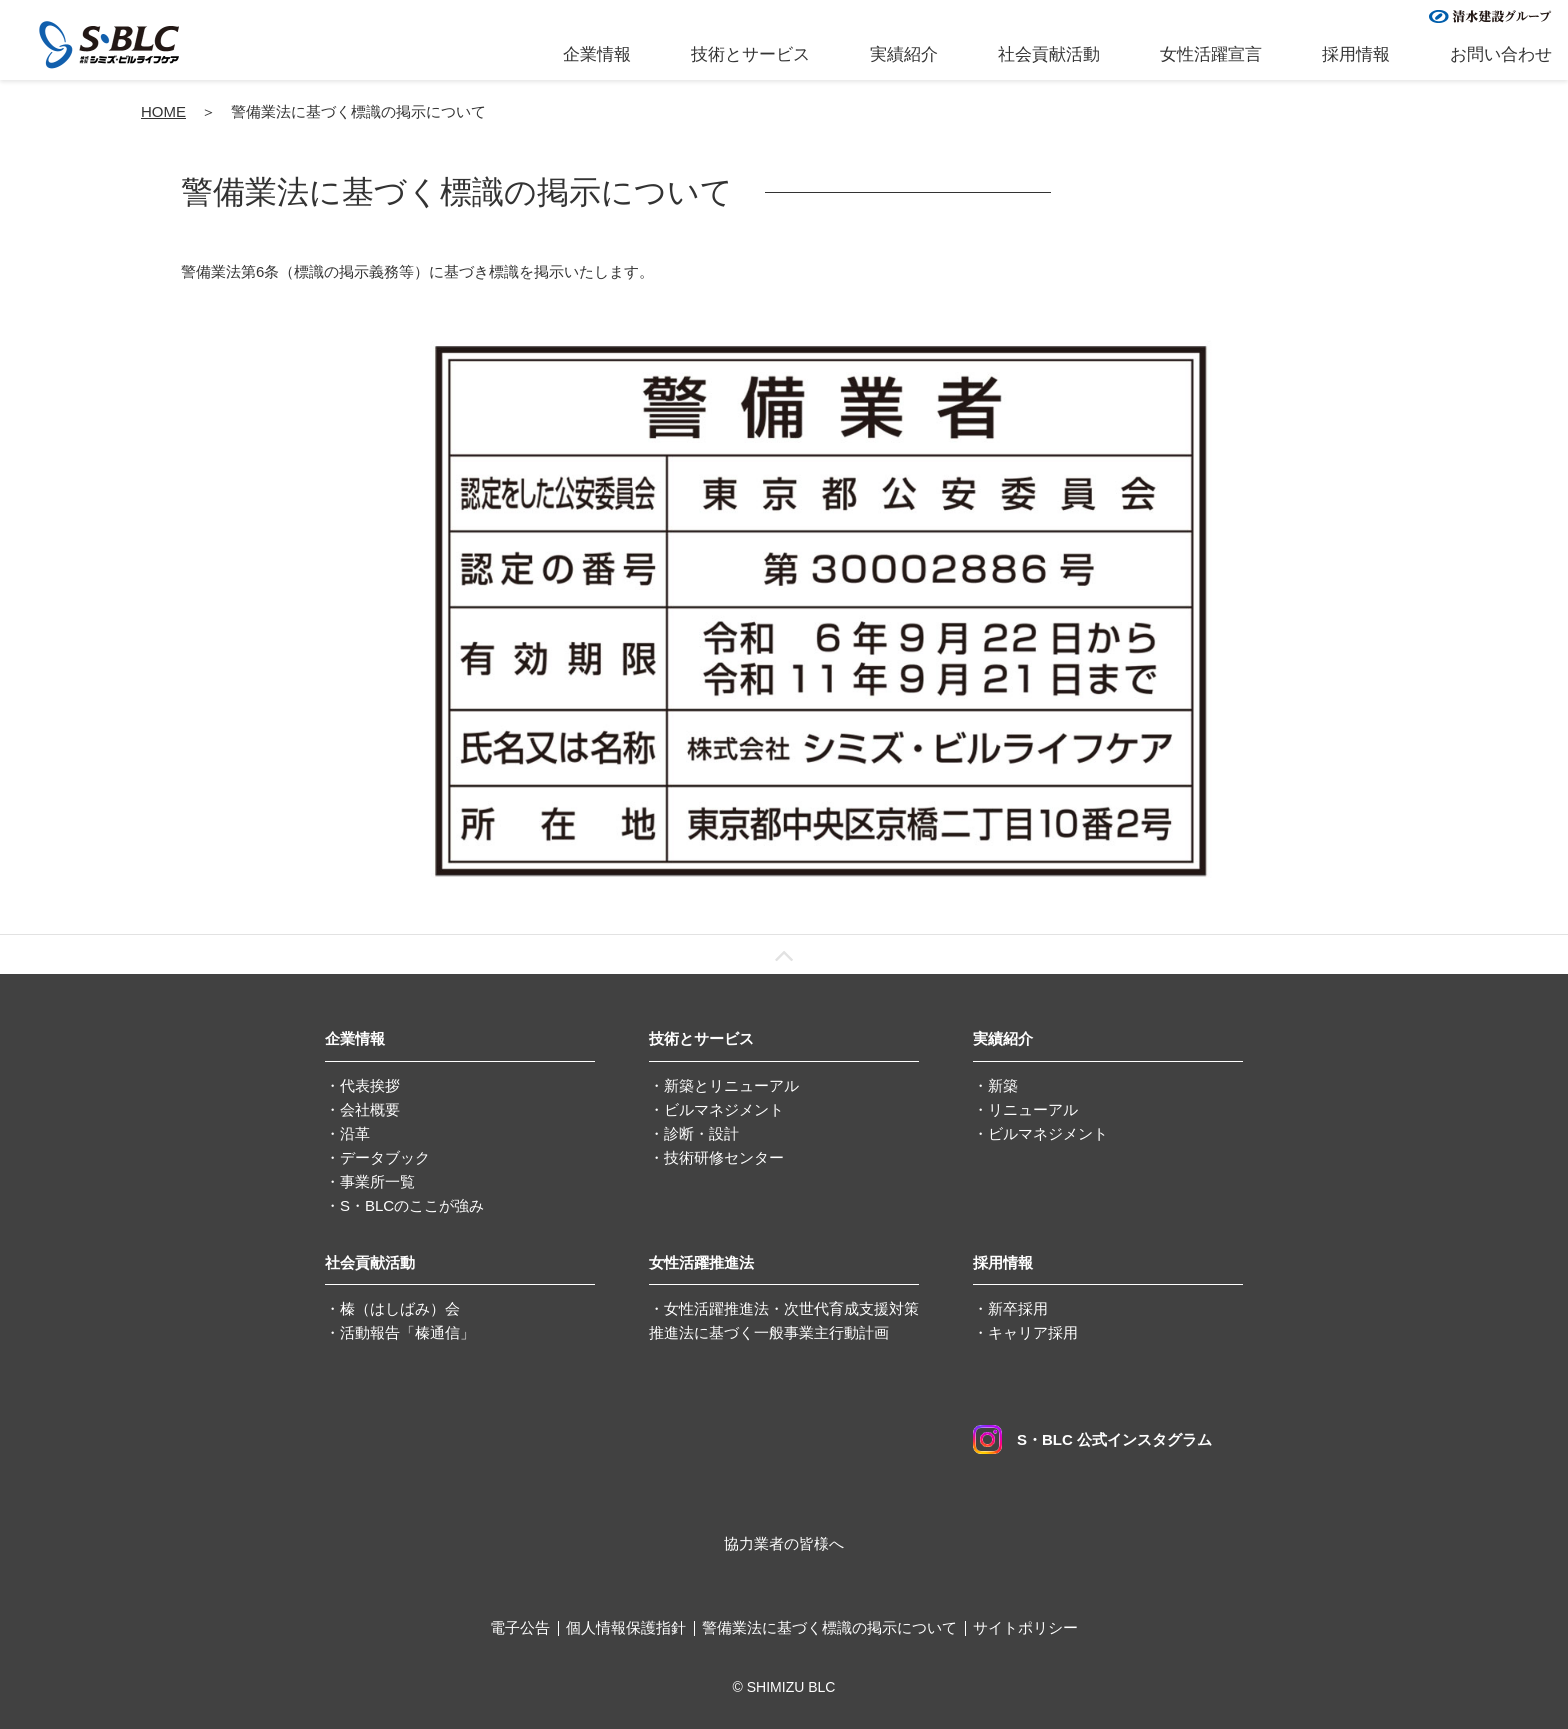 The width and height of the screenshot is (1568, 1729). What do you see at coordinates (731, 1085) in the screenshot?
I see `新築とリニューアル` at bounding box center [731, 1085].